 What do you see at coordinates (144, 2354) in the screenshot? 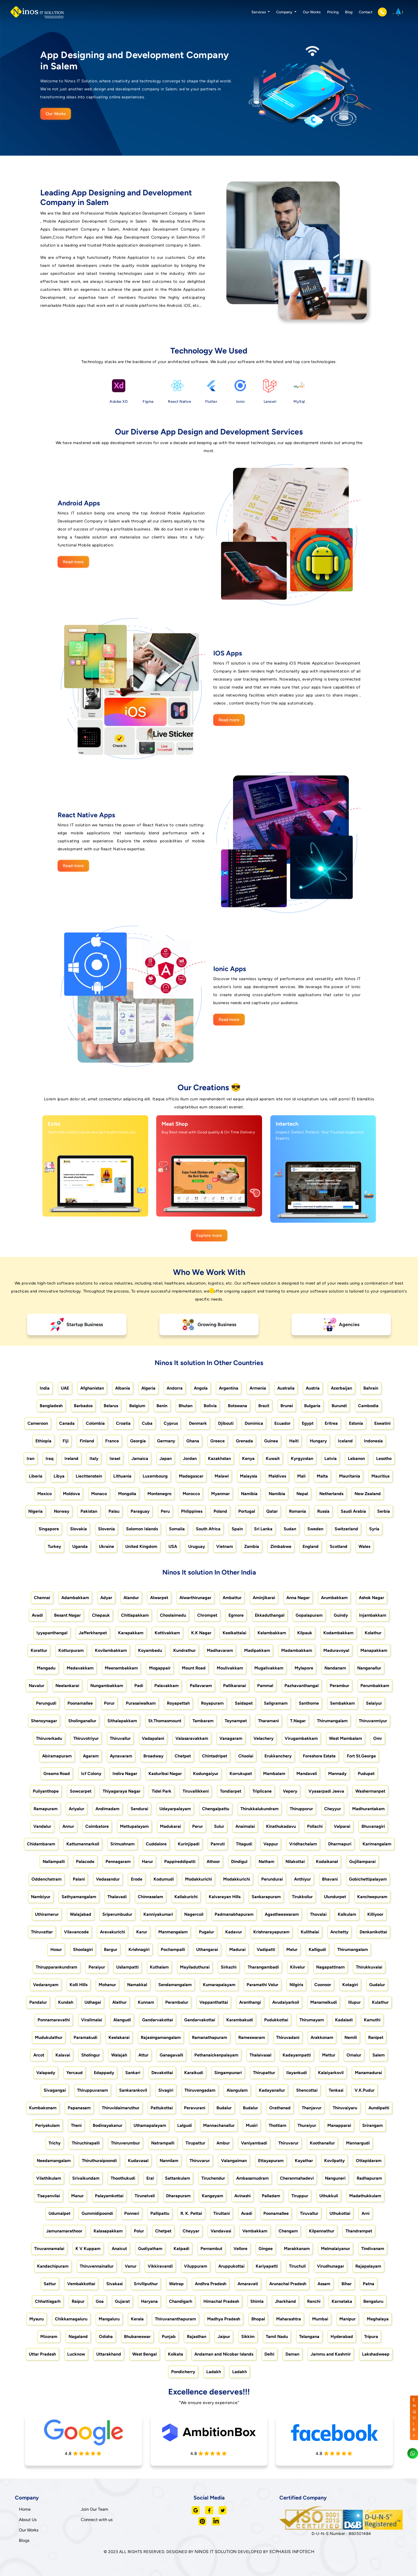
I see `West Bengal` at bounding box center [144, 2354].